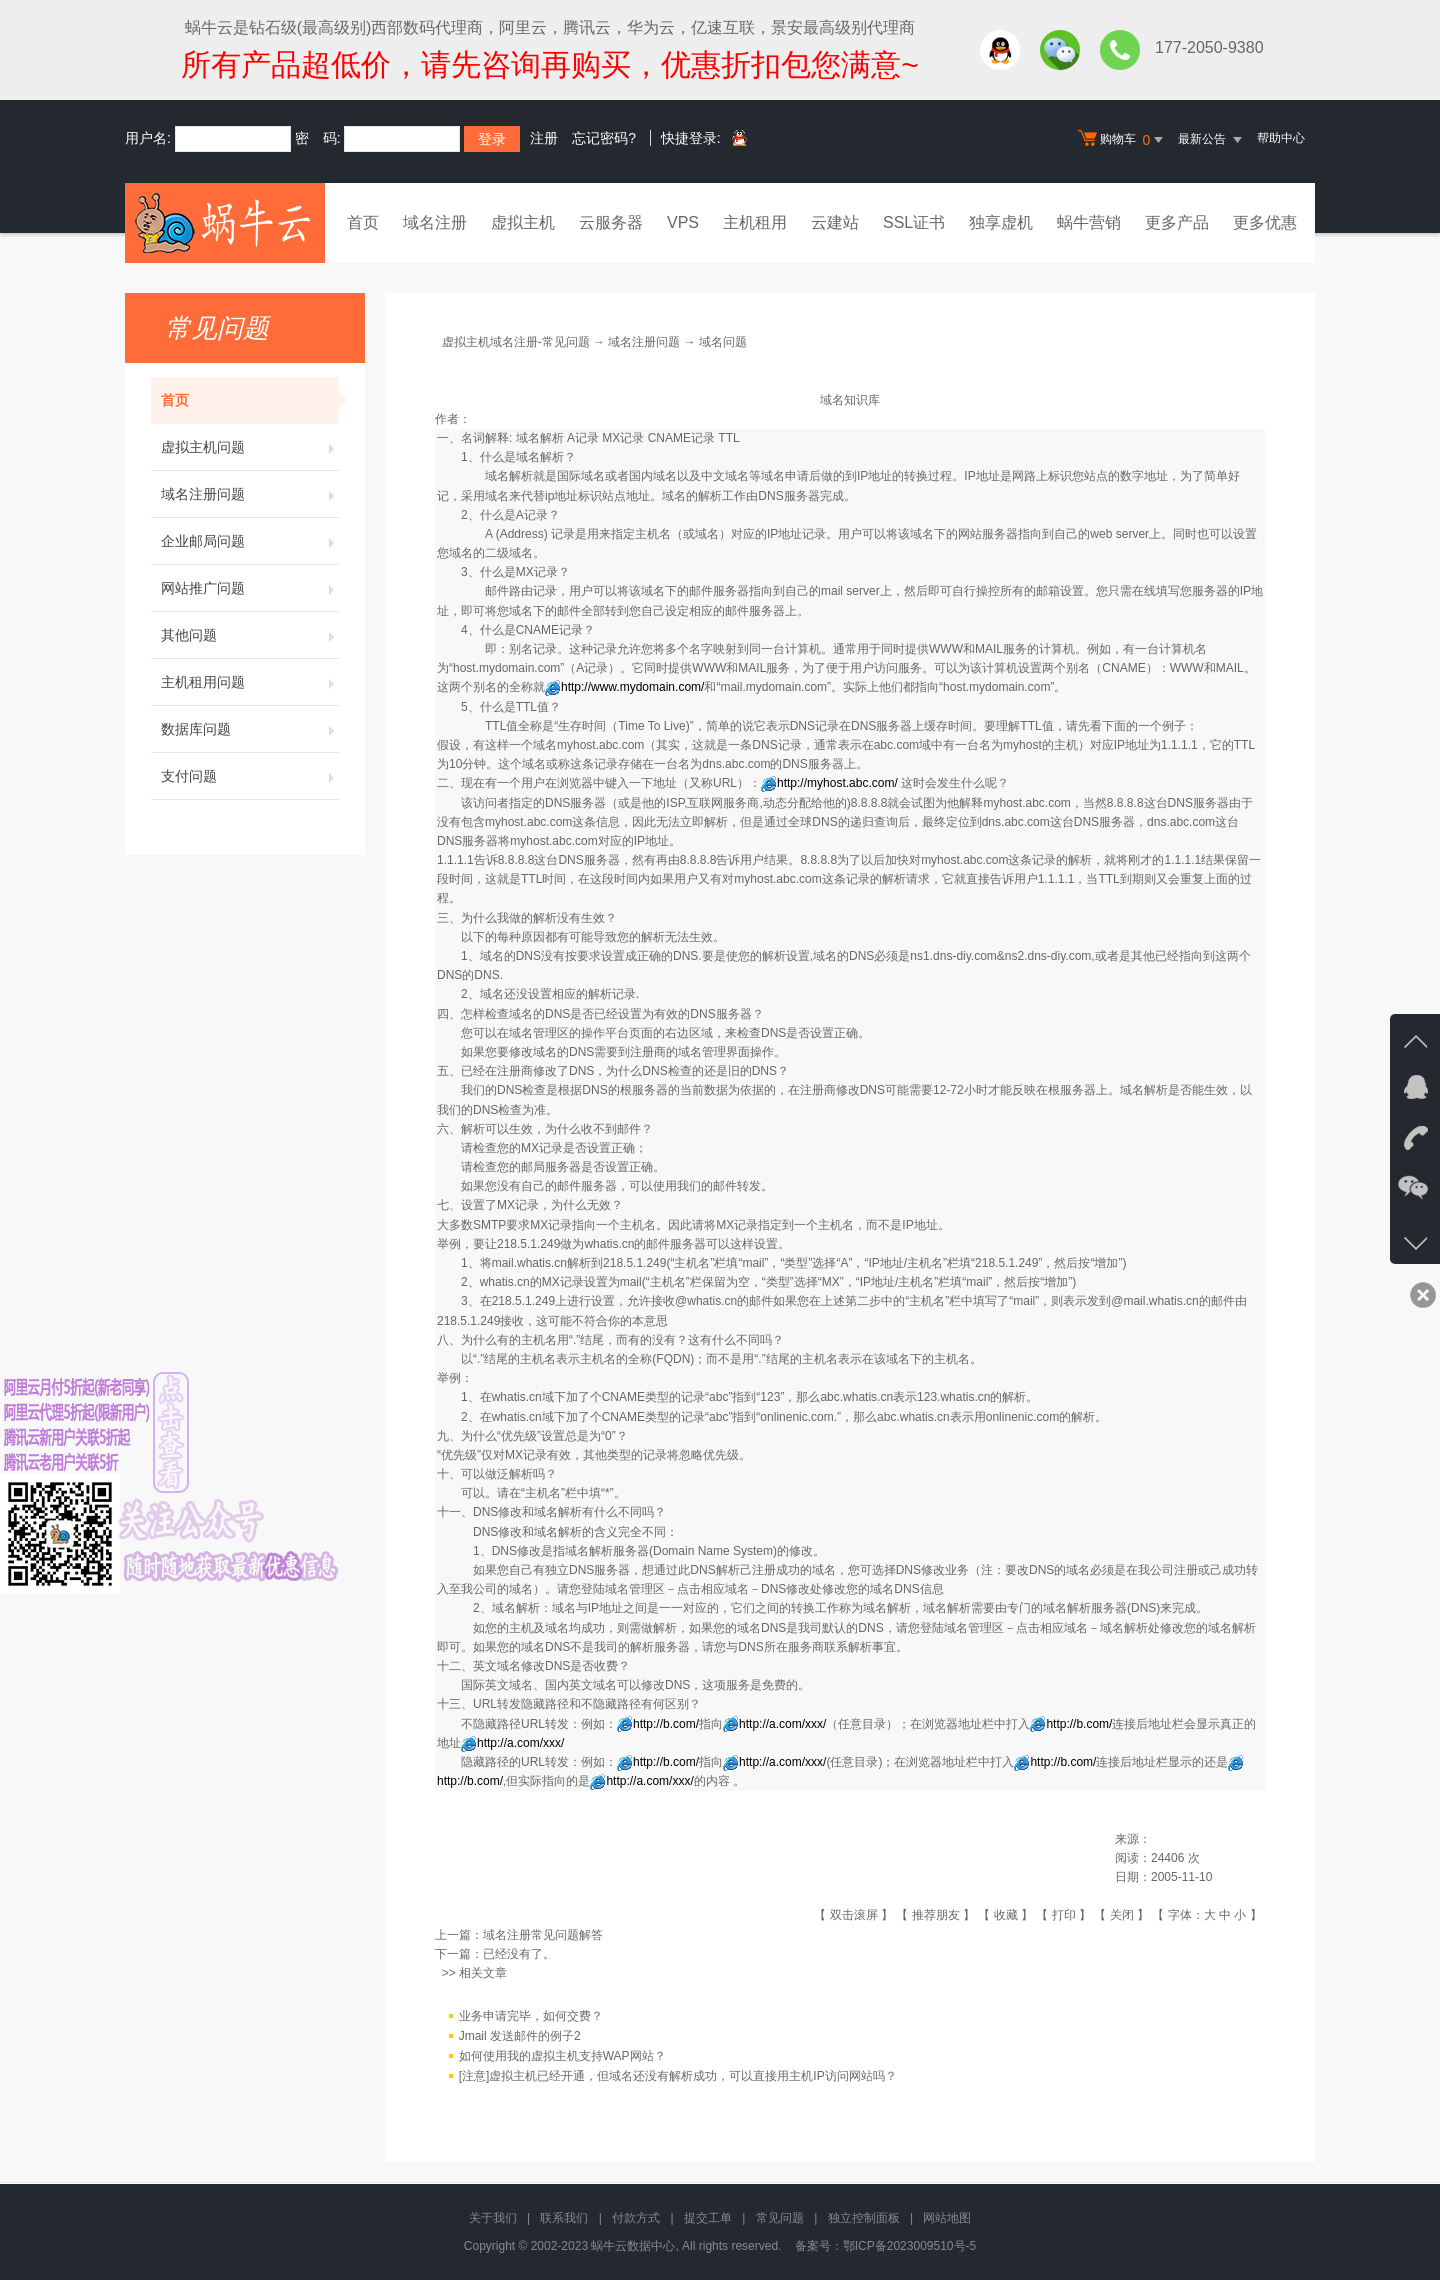 The height and width of the screenshot is (2280, 1440). Describe the element at coordinates (250, 682) in the screenshot. I see `主机租用问题` at that location.